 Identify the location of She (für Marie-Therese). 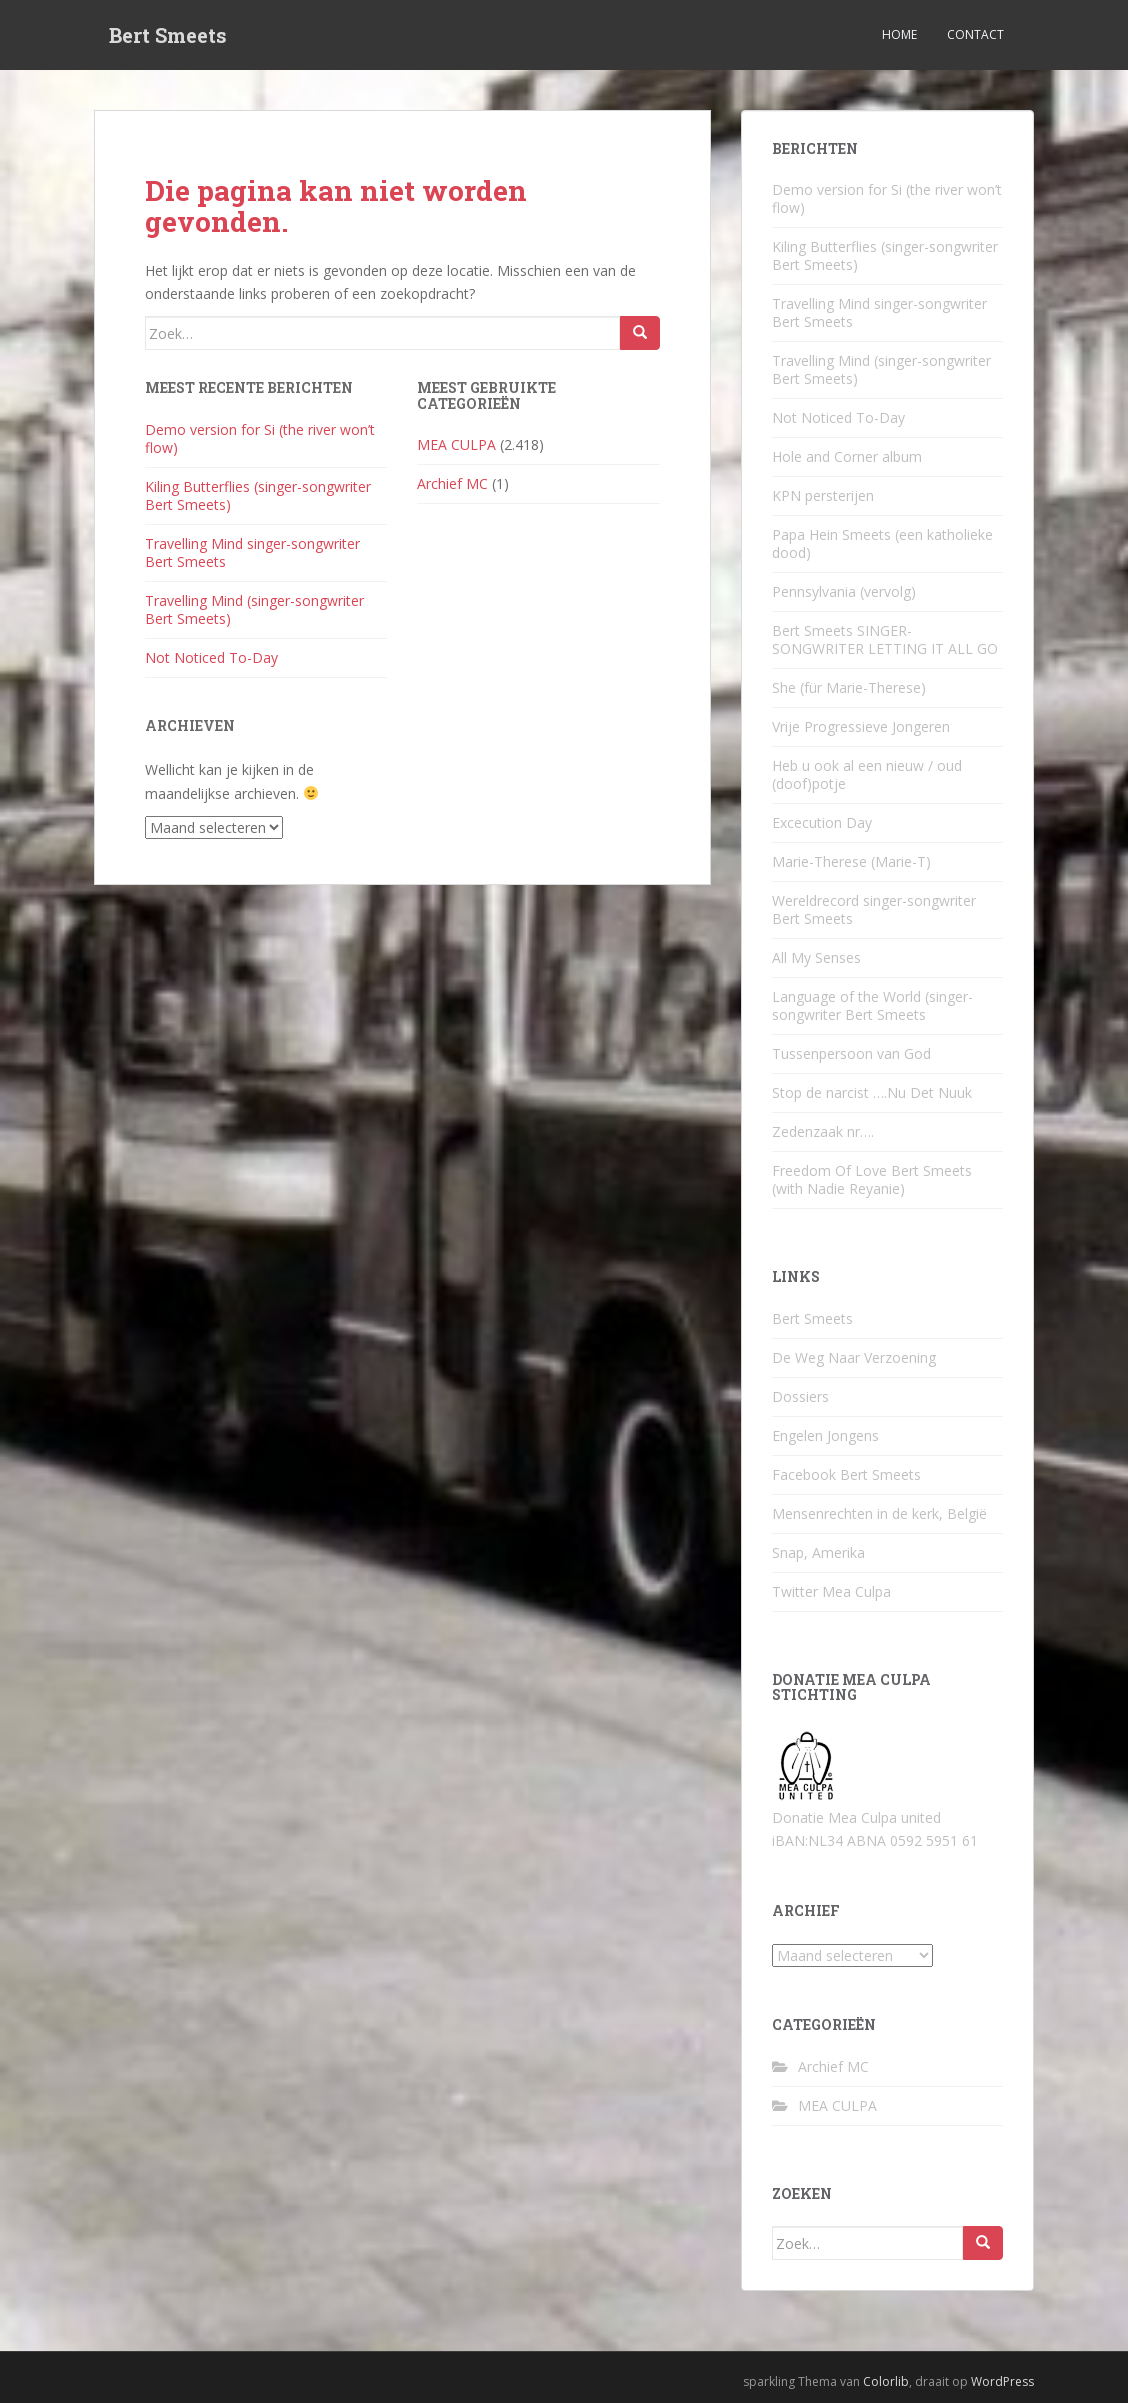
(849, 687).